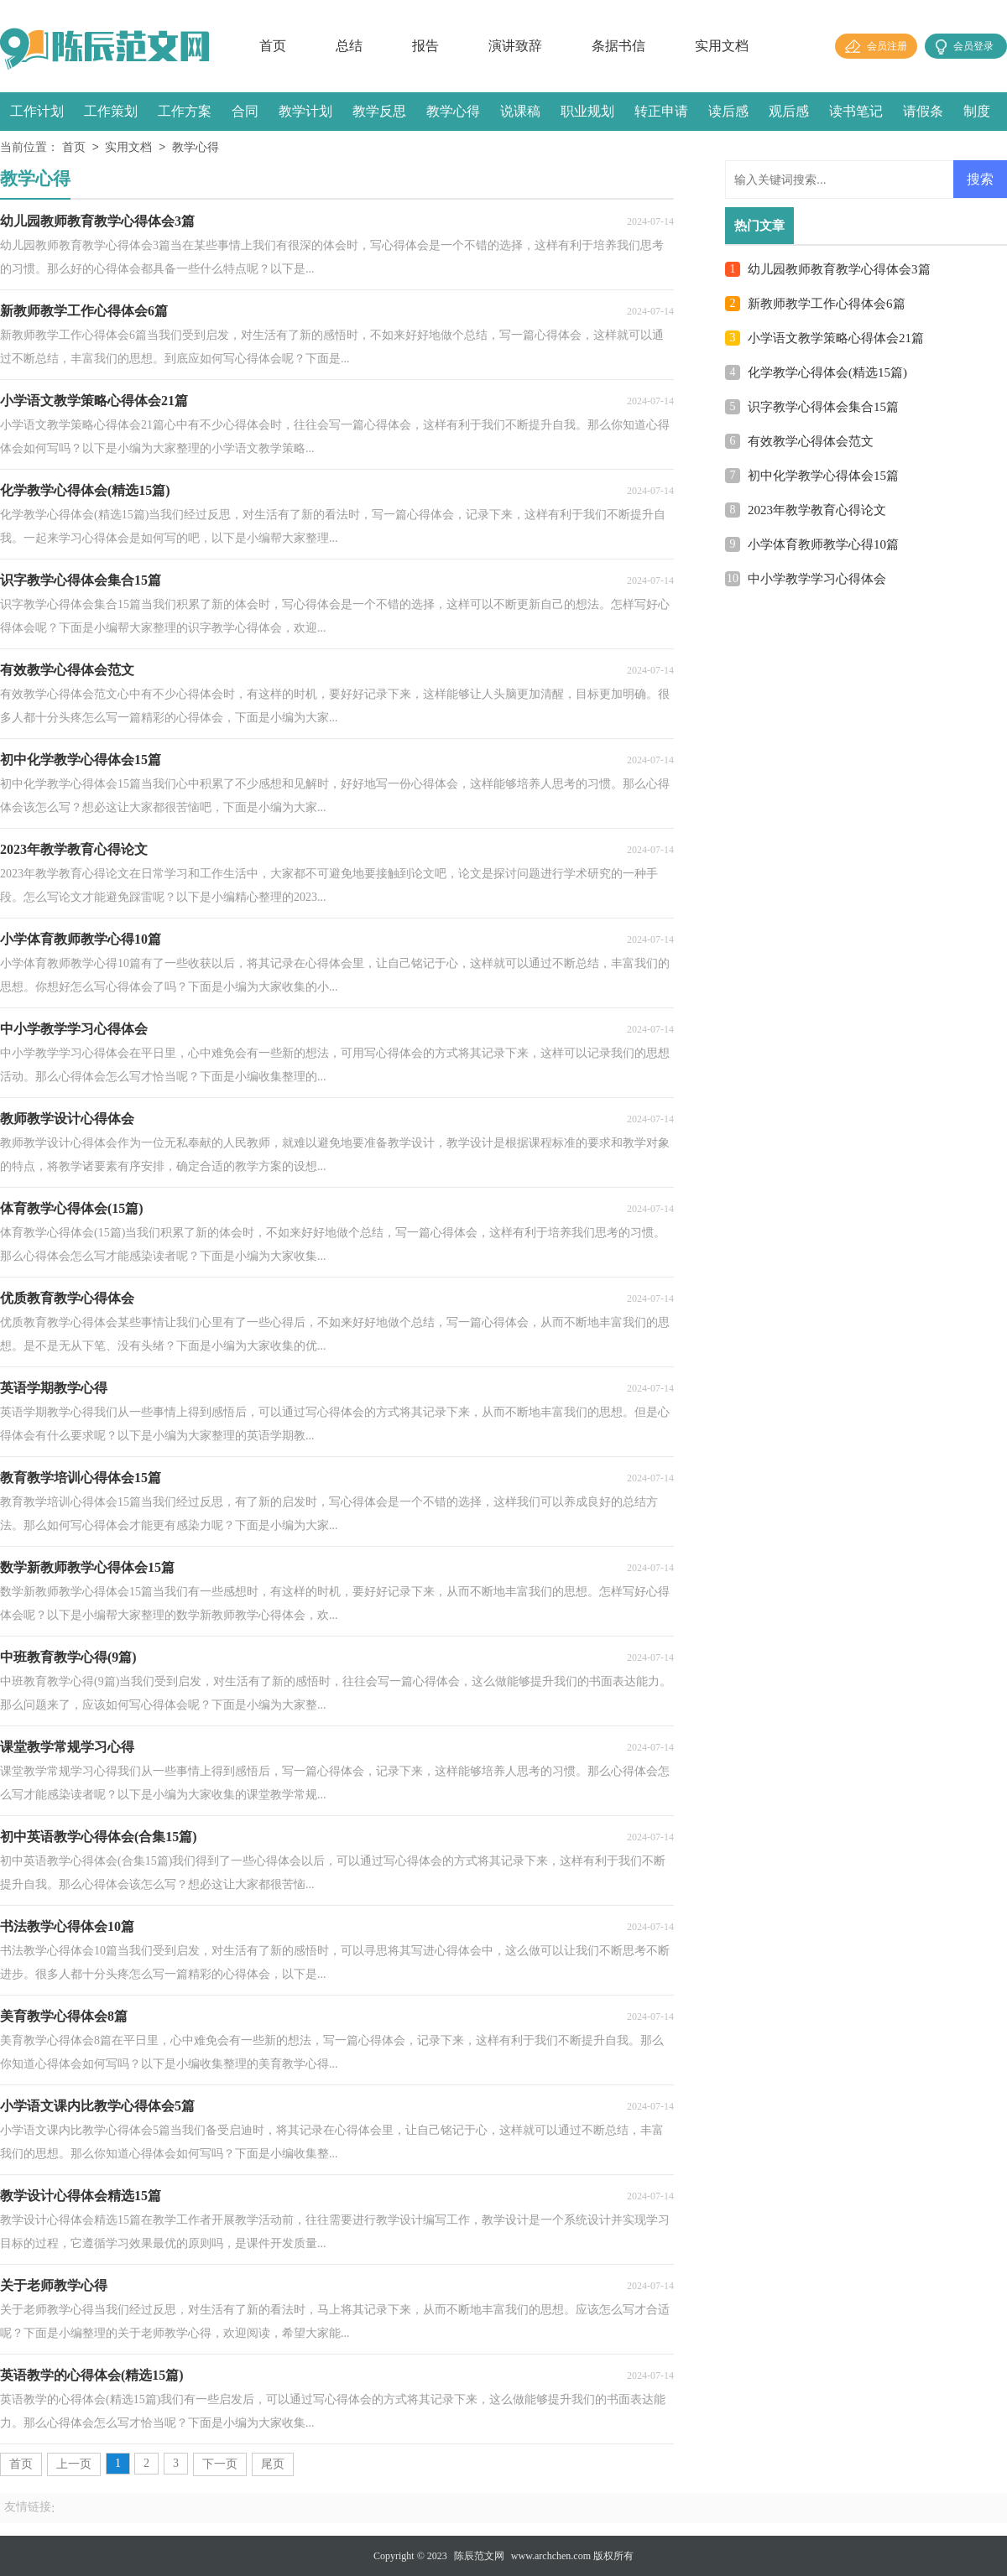 The width and height of the screenshot is (1007, 2576). I want to click on 2023年教学教育心得论文, so click(817, 510).